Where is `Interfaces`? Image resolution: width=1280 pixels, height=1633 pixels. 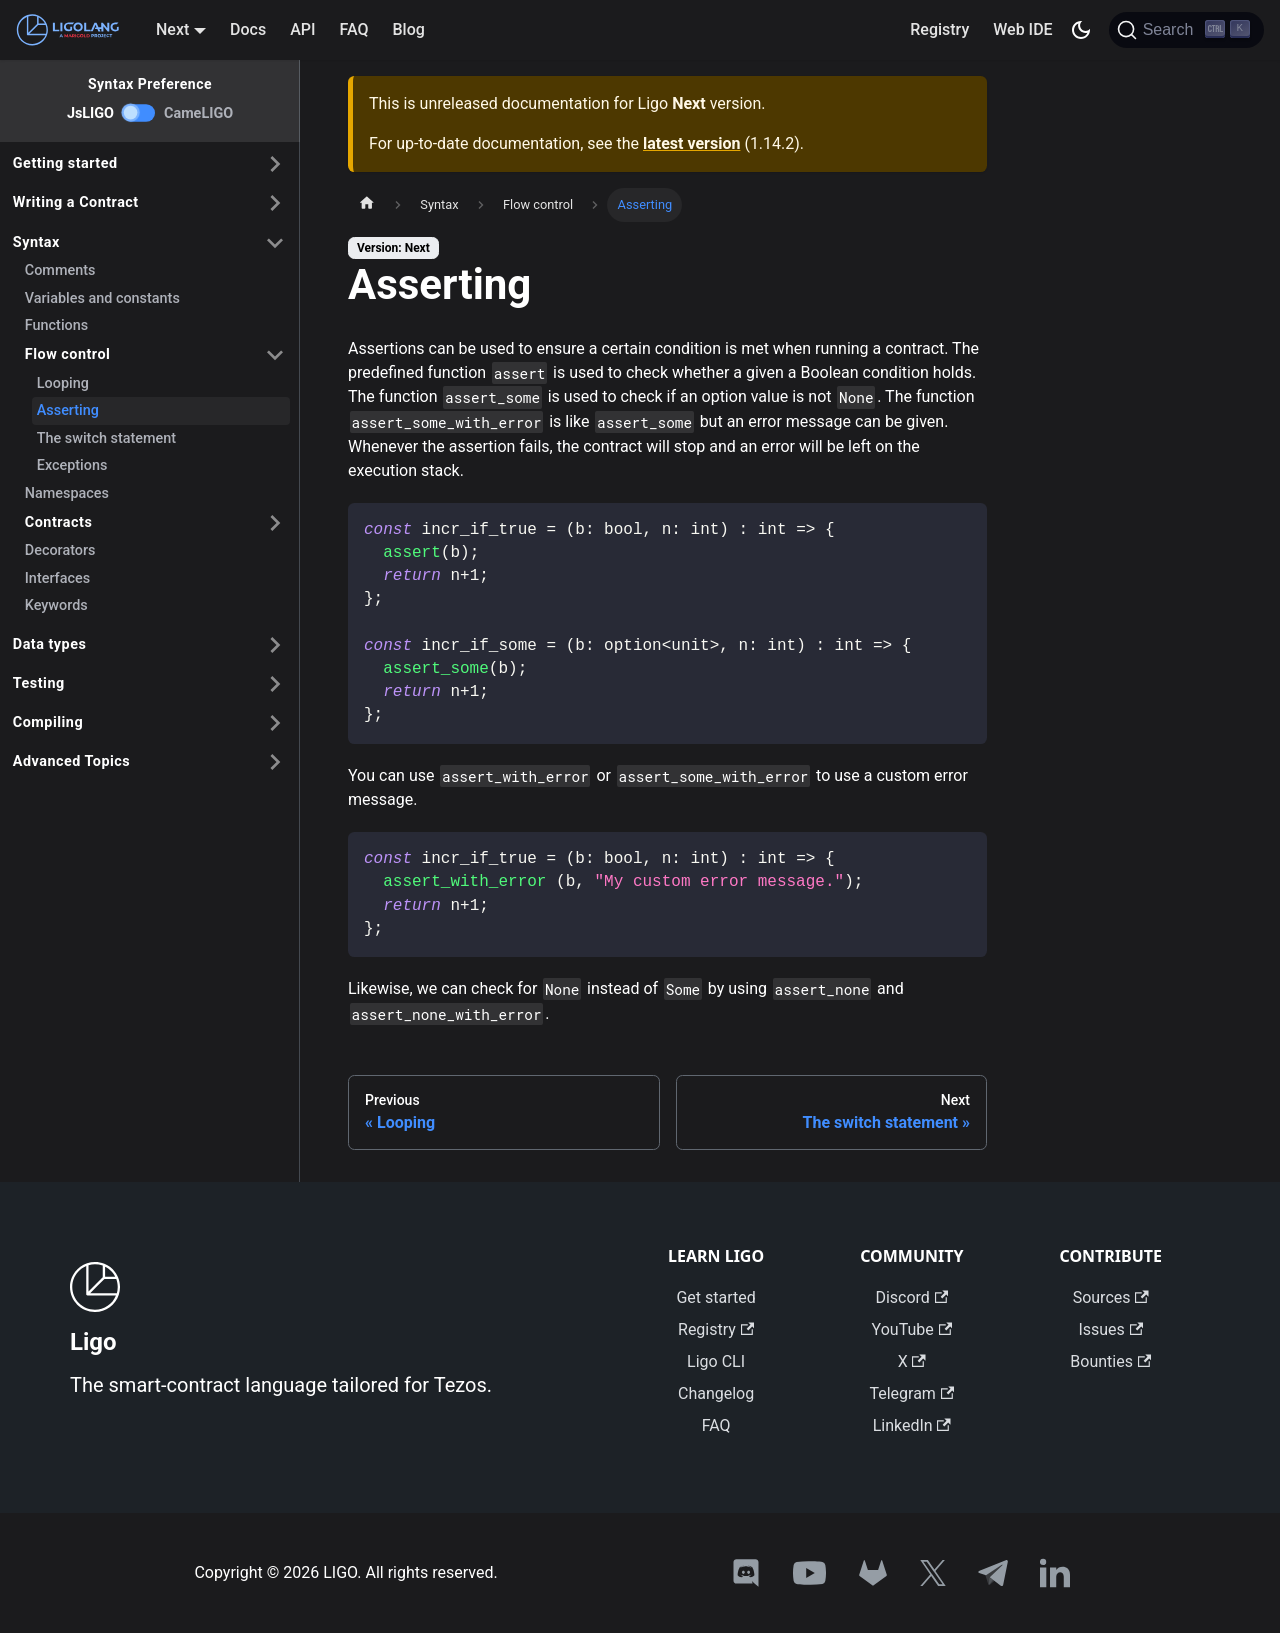 Interfaces is located at coordinates (57, 578).